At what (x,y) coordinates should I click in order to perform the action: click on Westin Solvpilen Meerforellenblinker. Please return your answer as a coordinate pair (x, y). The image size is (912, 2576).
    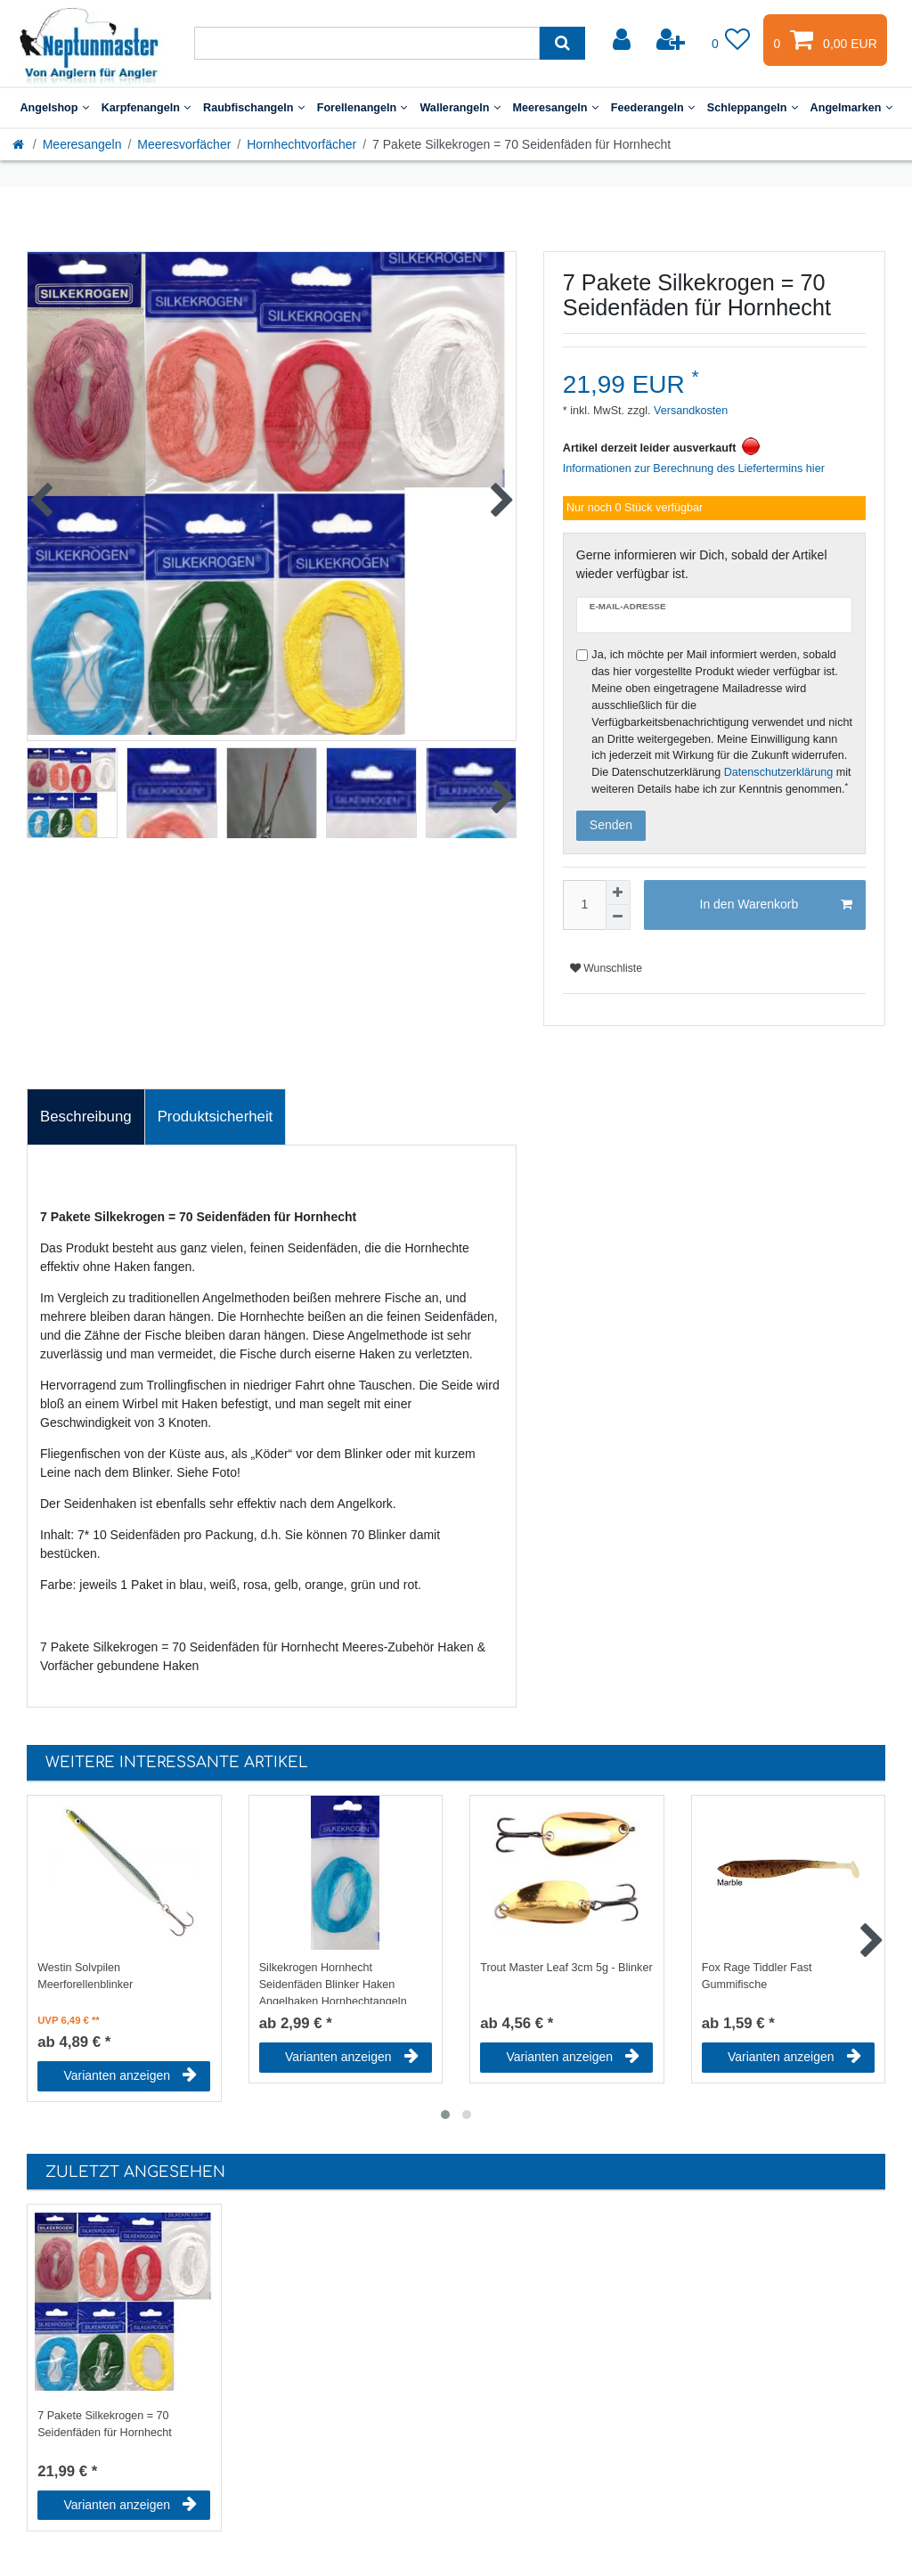
    Looking at the image, I should click on (85, 1976).